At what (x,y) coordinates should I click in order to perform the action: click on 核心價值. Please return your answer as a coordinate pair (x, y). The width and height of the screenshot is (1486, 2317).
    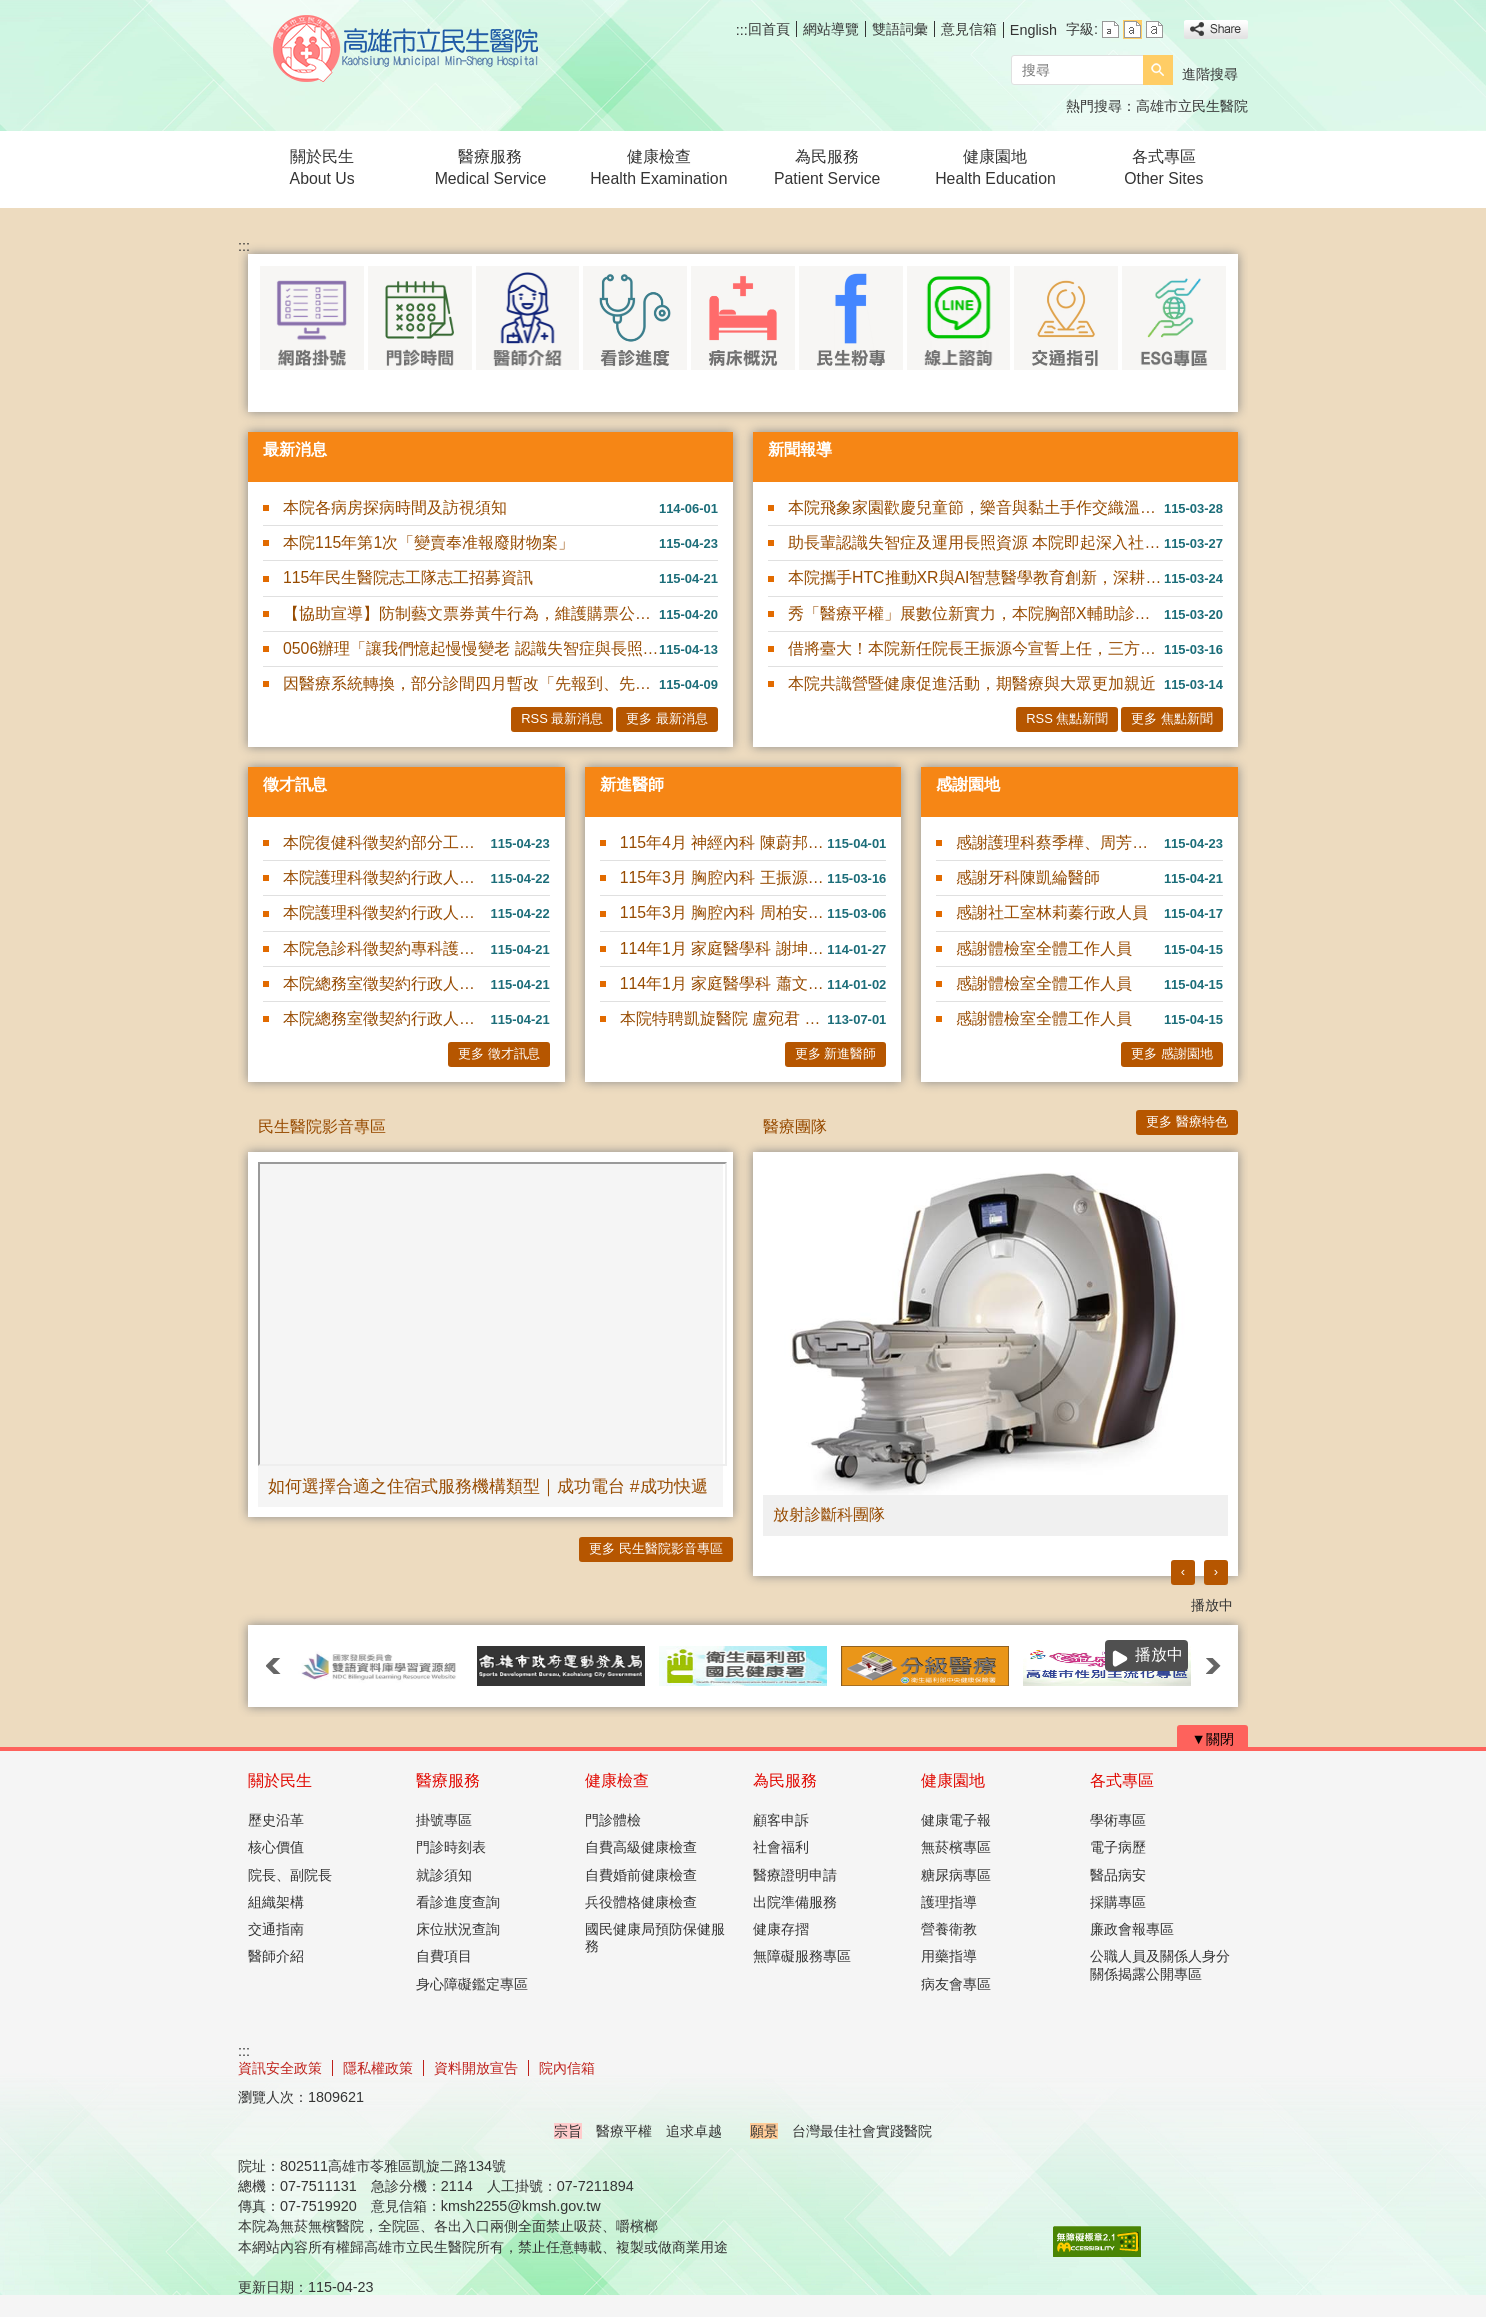
    Looking at the image, I should click on (276, 1847).